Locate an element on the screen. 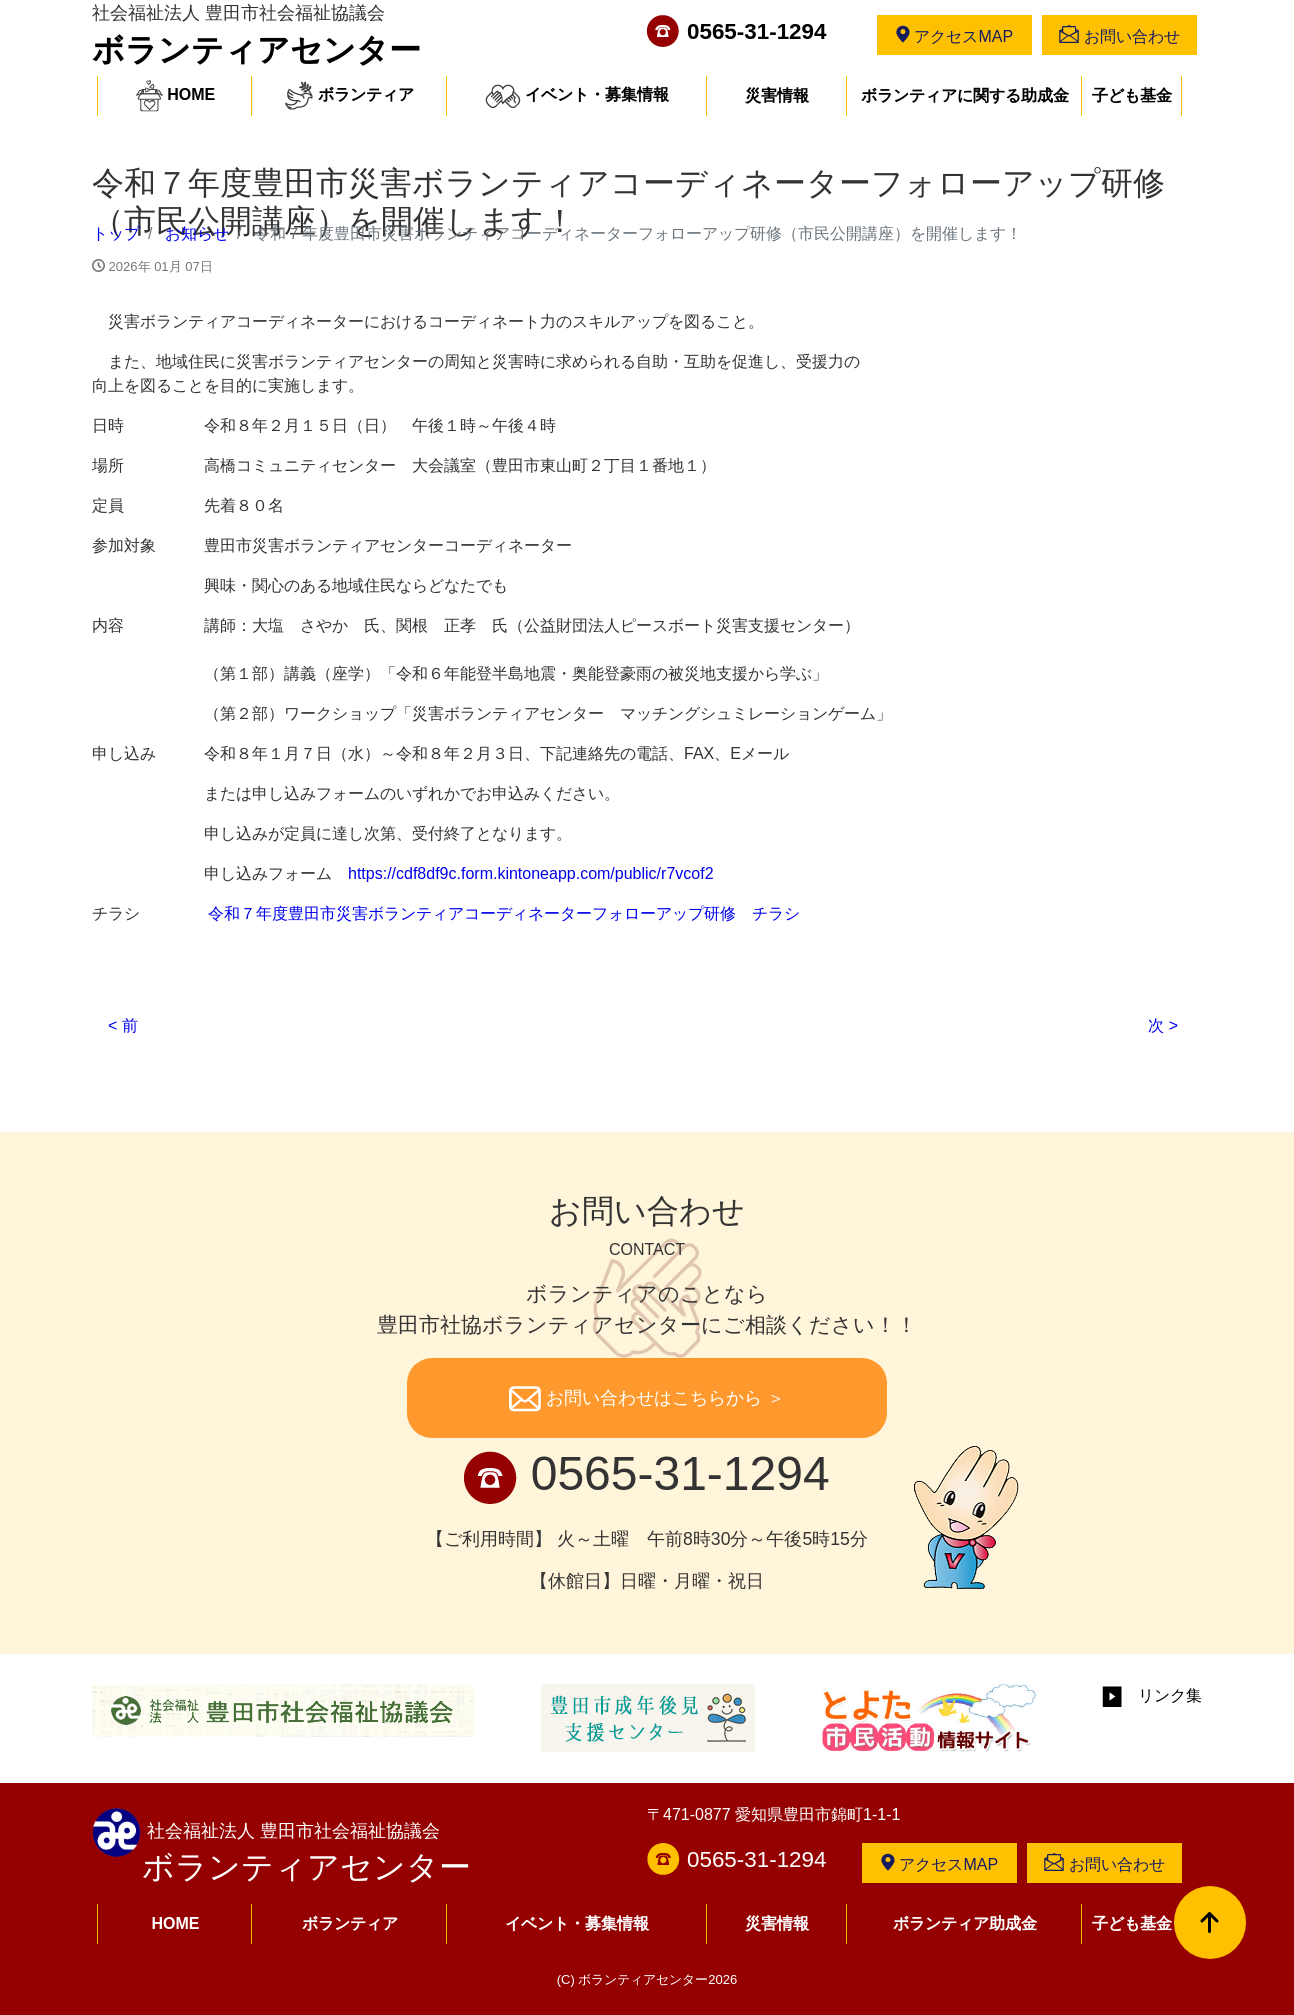 Image resolution: width=1294 pixels, height=2015 pixels. 令和７年度豊田市災害ボランティアコーディネーターフォローアップ研修 チラシ is located at coordinates (504, 913).